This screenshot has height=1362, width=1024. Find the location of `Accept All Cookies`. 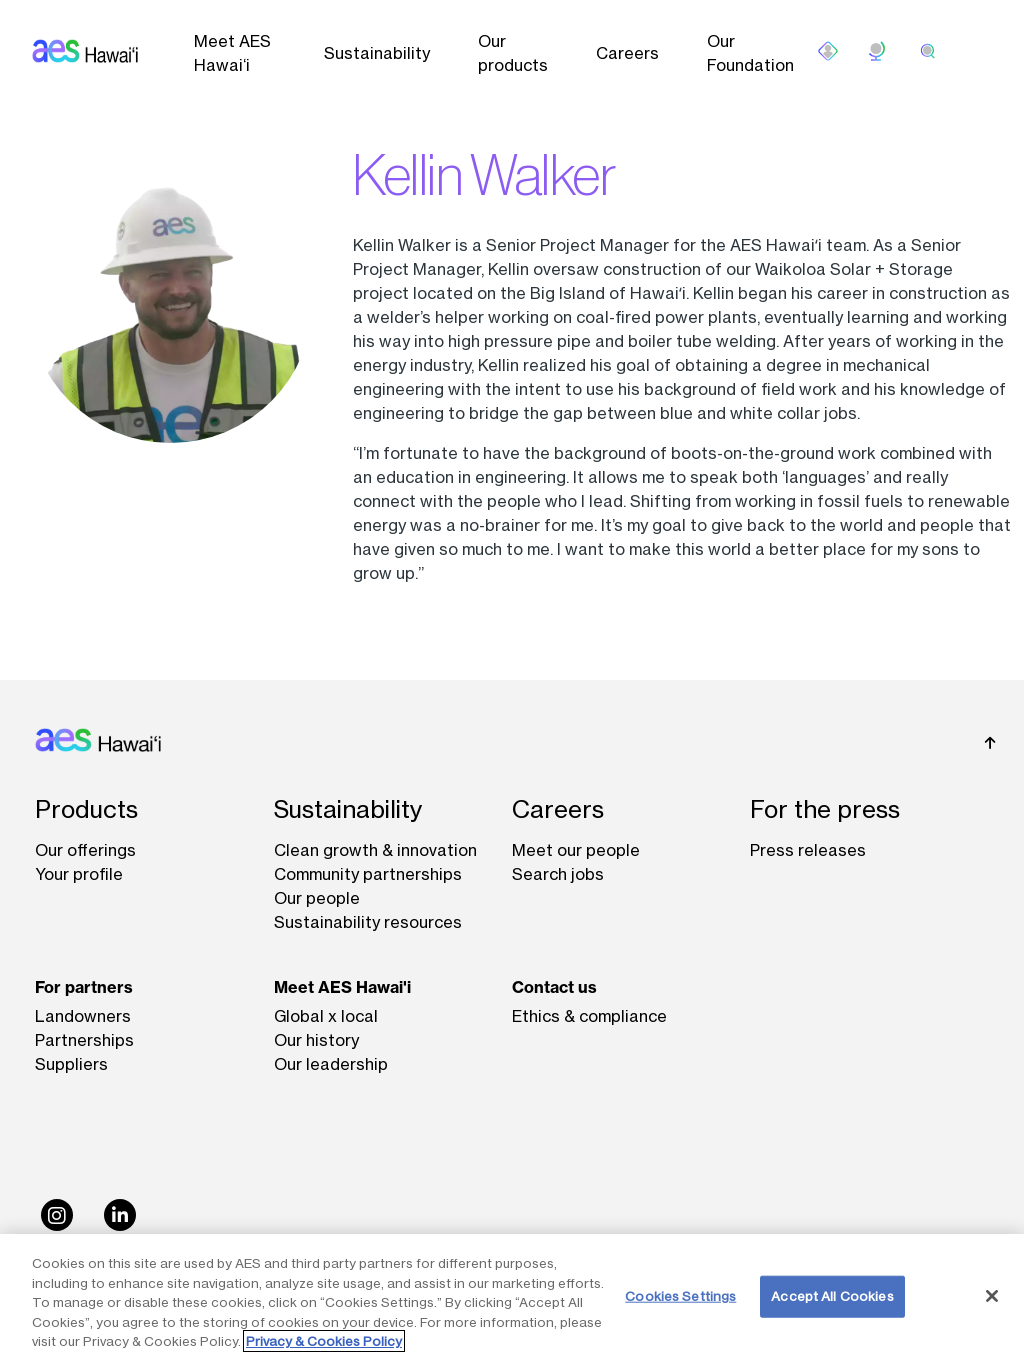

Accept All Cookies is located at coordinates (832, 1296).